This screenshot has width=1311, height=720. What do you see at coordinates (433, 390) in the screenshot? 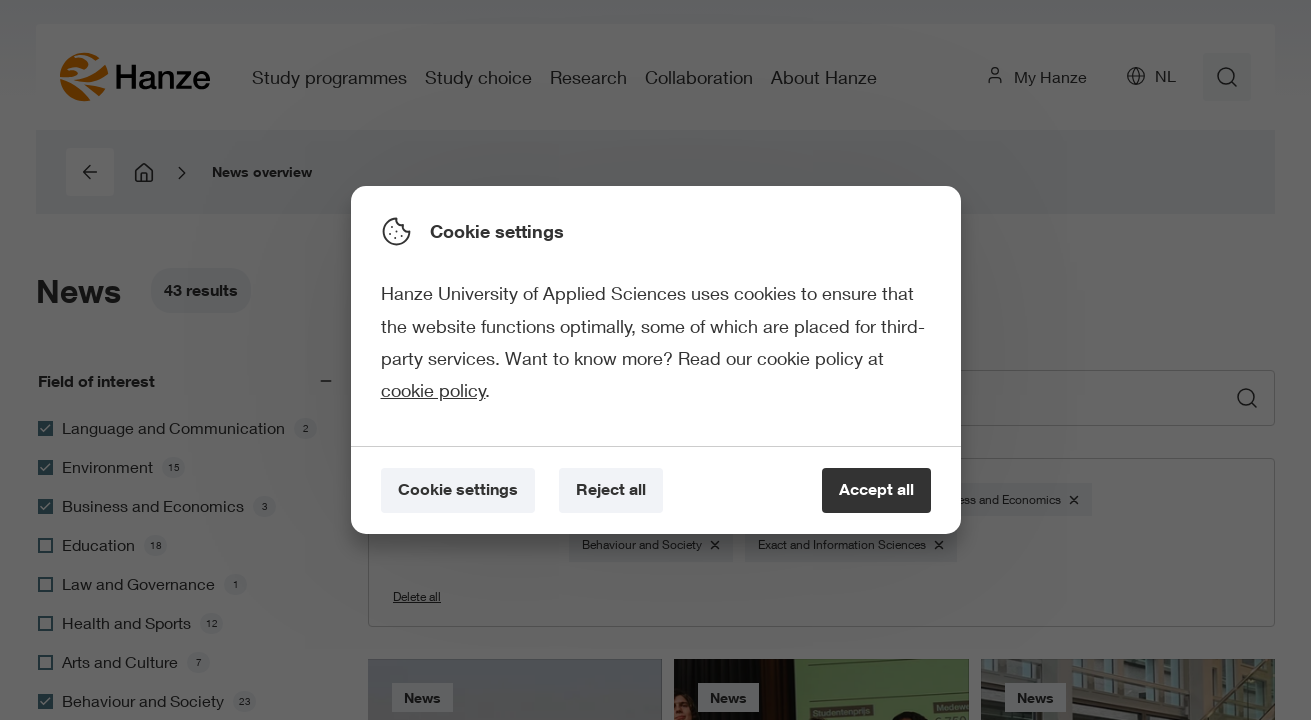
I see `cookie policy` at bounding box center [433, 390].